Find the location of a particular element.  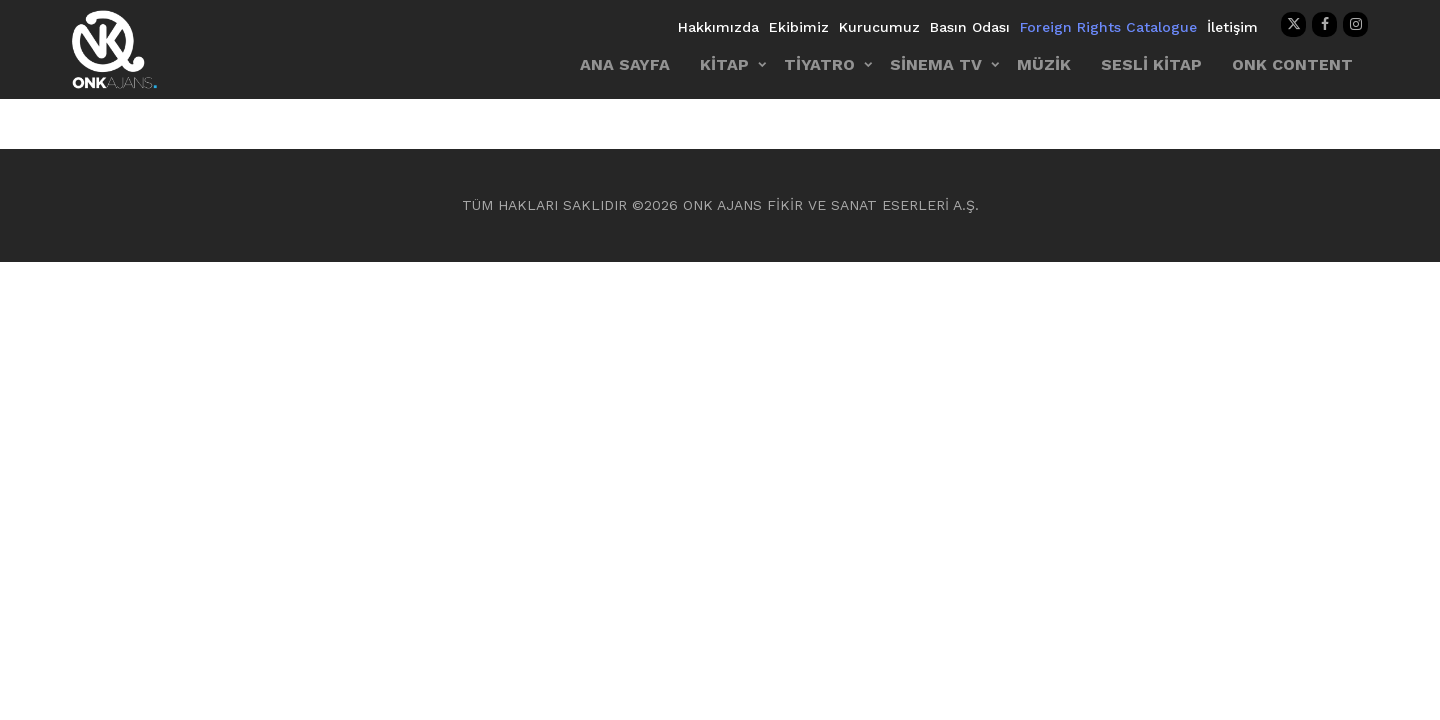

İletişim is located at coordinates (1232, 27).